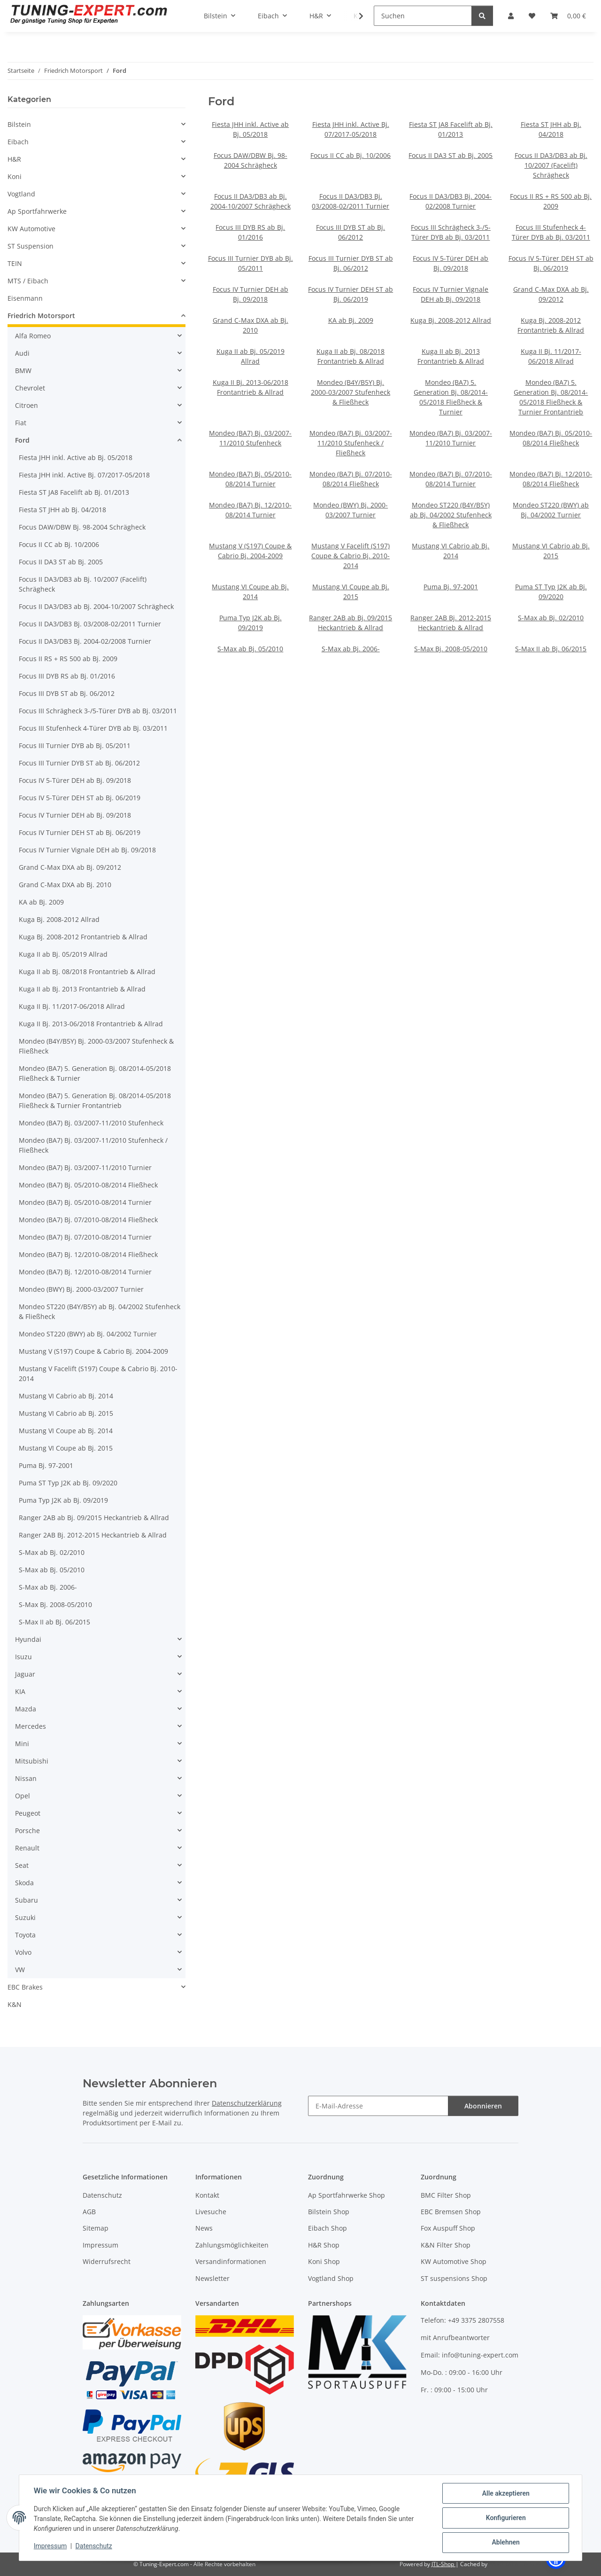 Image resolution: width=601 pixels, height=2576 pixels. What do you see at coordinates (65, 884) in the screenshot?
I see `Grand C-Max DXA ab Bj. 2010` at bounding box center [65, 884].